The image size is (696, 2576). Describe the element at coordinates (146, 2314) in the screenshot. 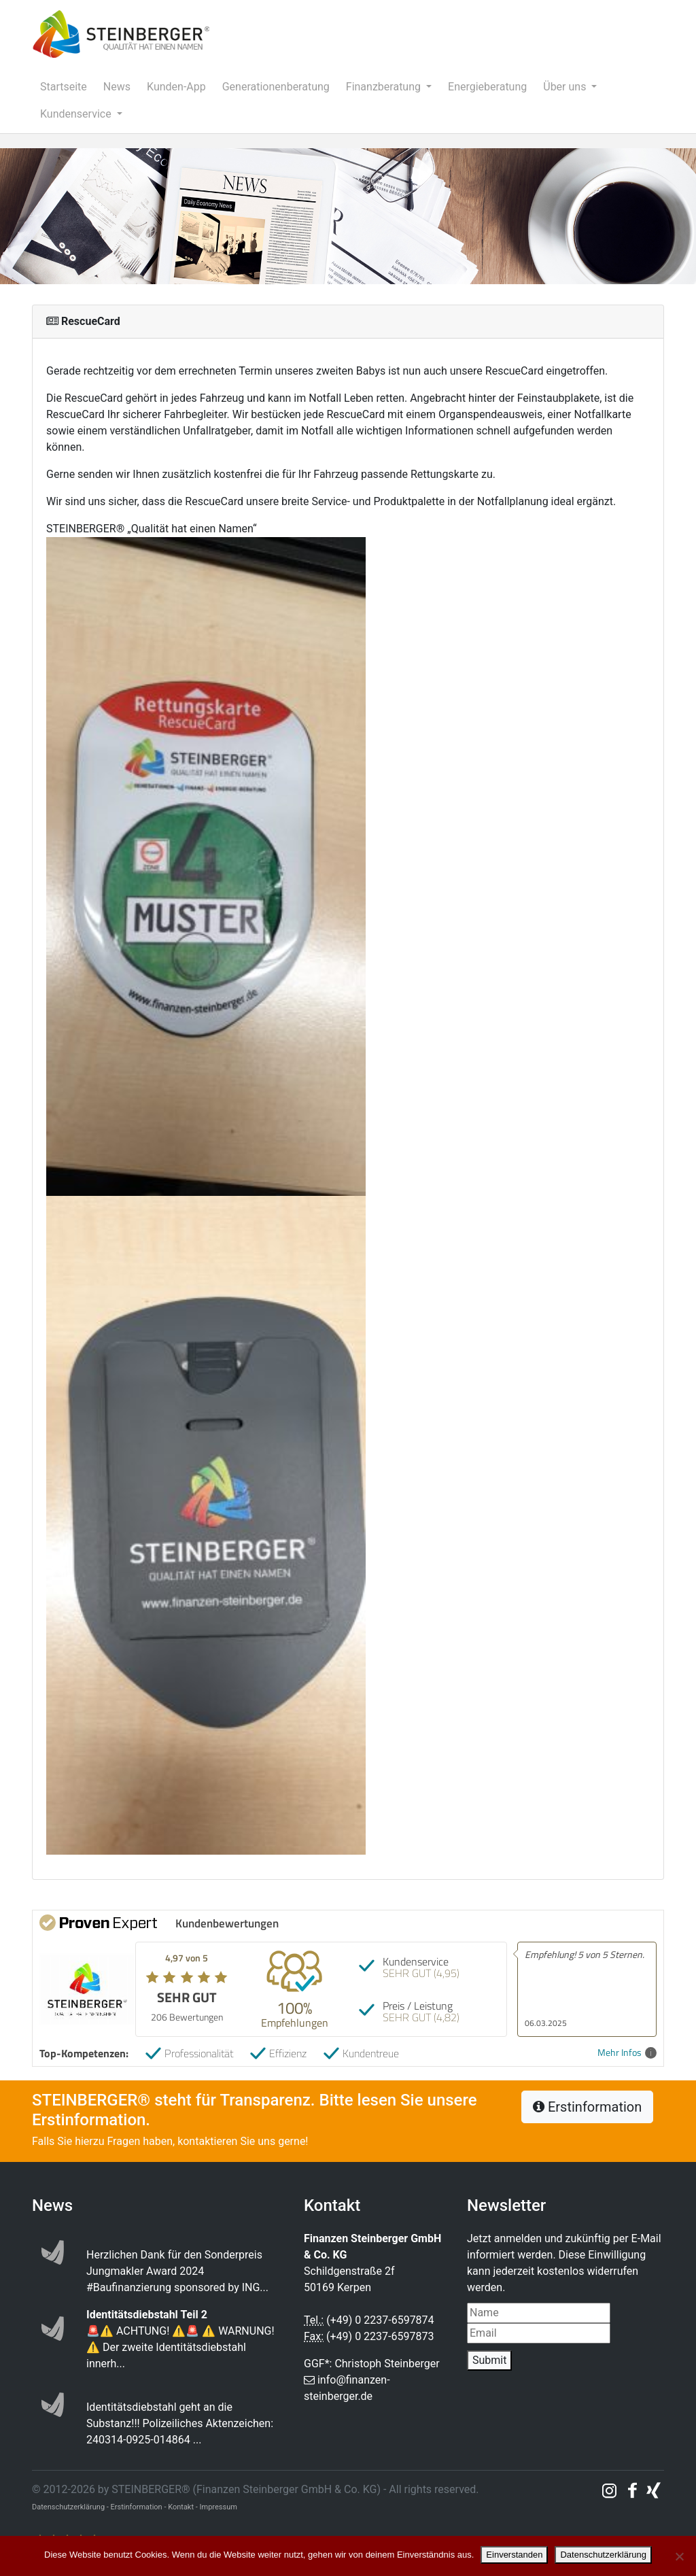

I see `Identitätsdiebstahl Teil 2` at that location.